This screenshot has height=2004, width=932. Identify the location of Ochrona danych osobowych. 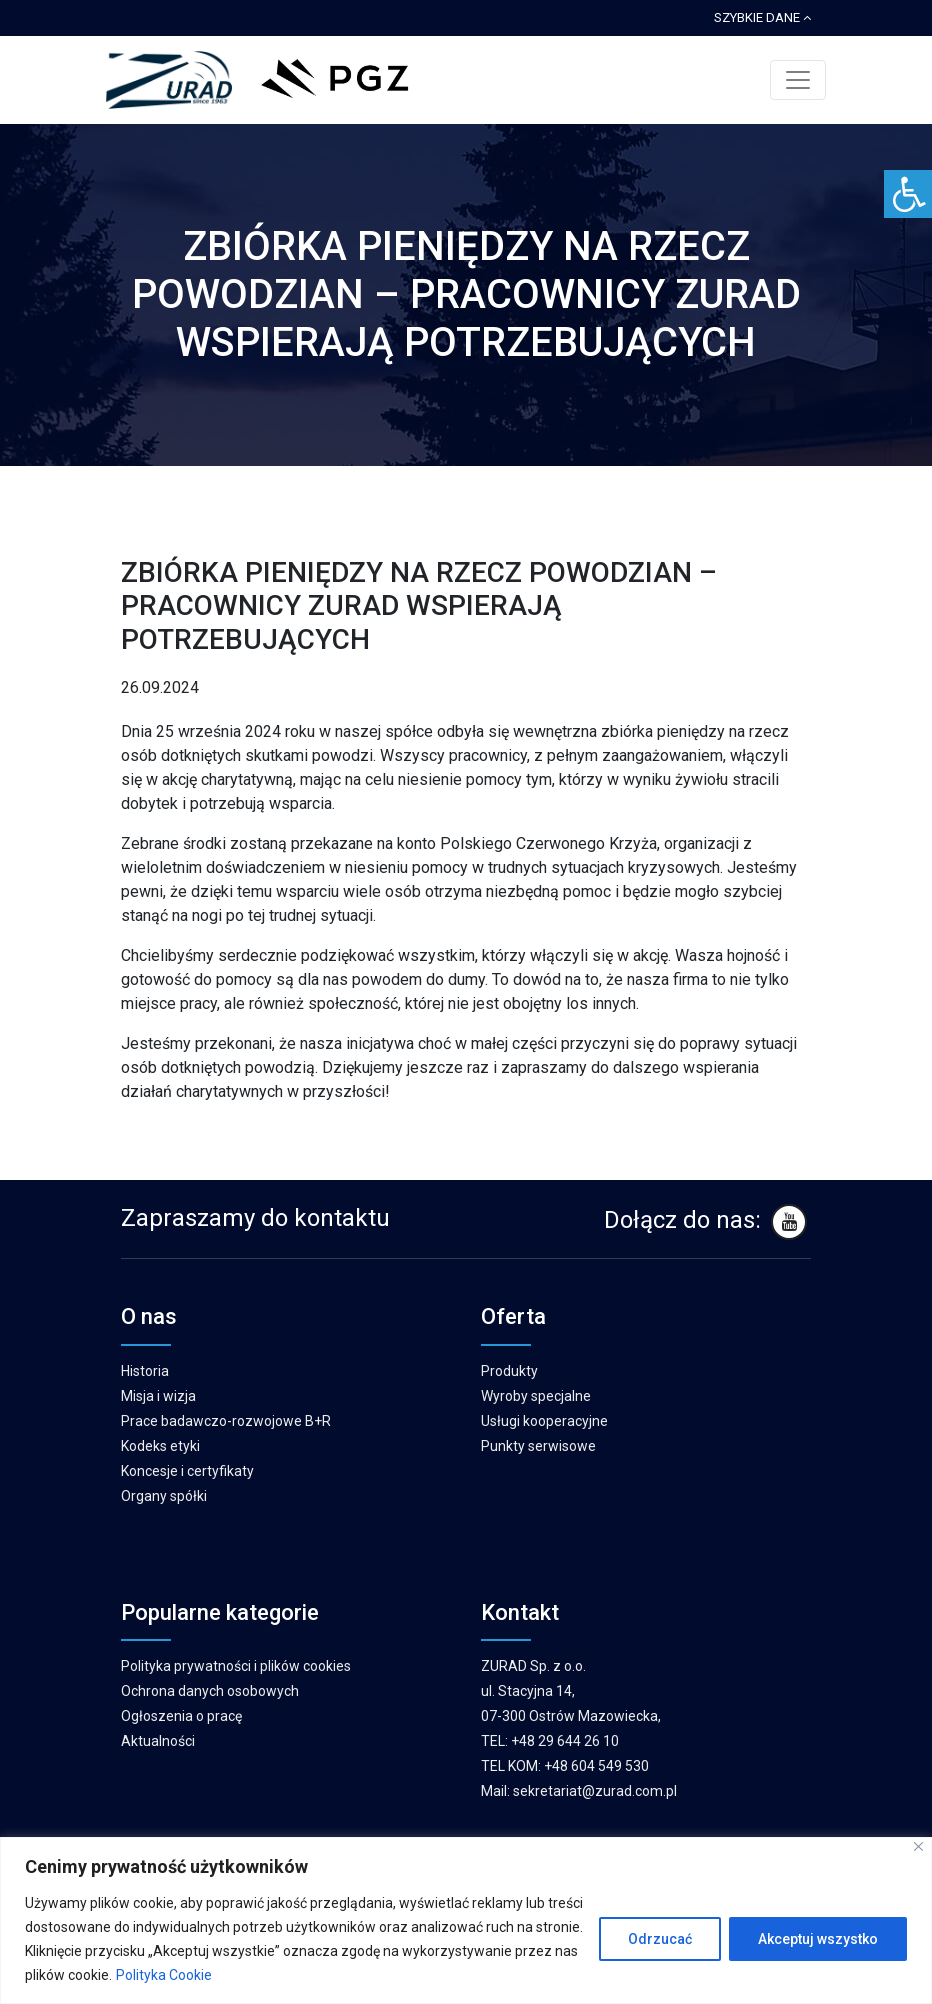
(210, 1691).